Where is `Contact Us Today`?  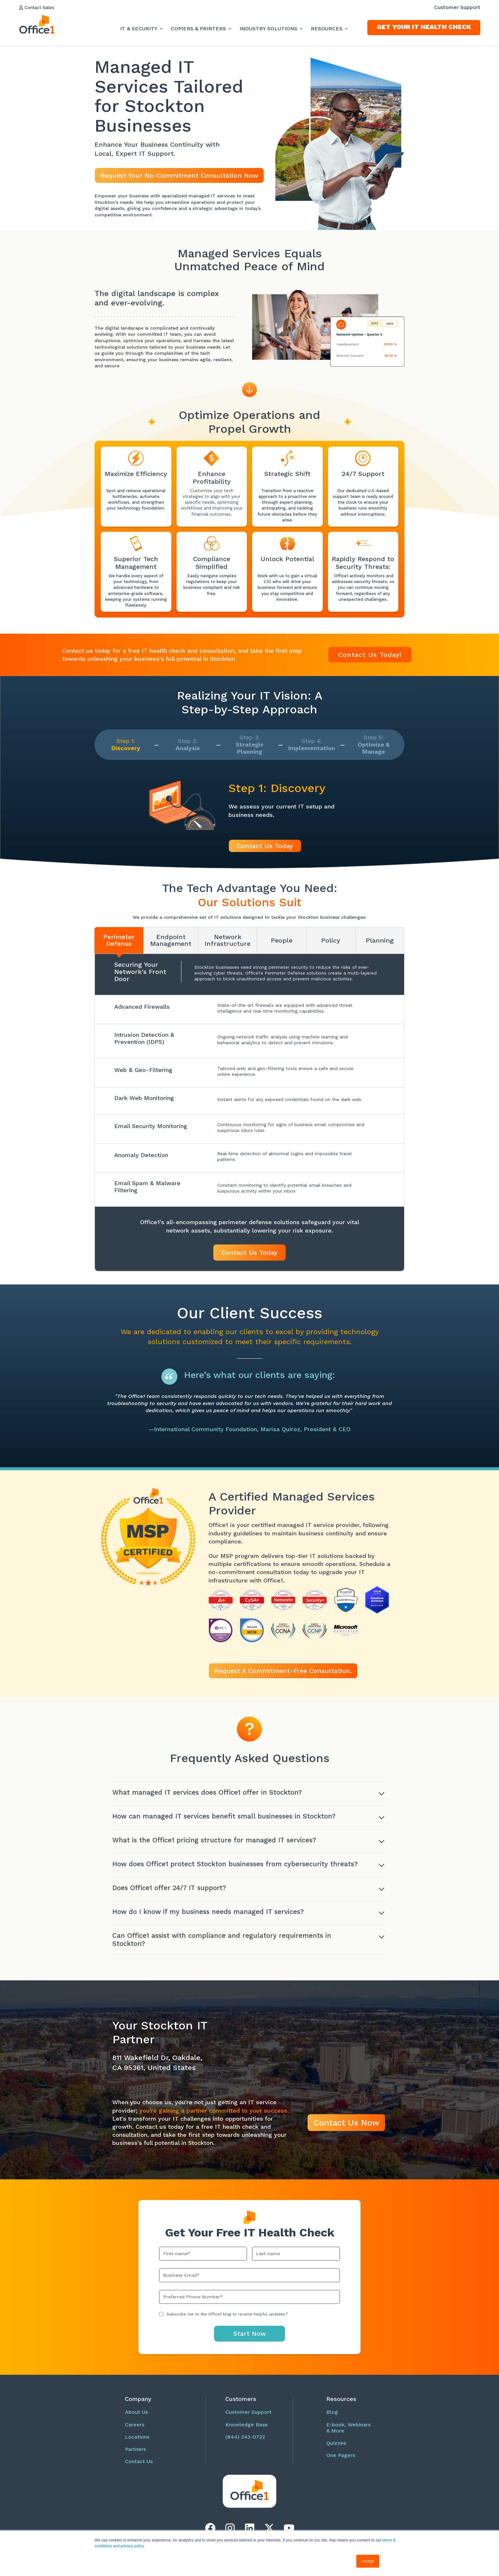 Contact Us Today is located at coordinates (265, 846).